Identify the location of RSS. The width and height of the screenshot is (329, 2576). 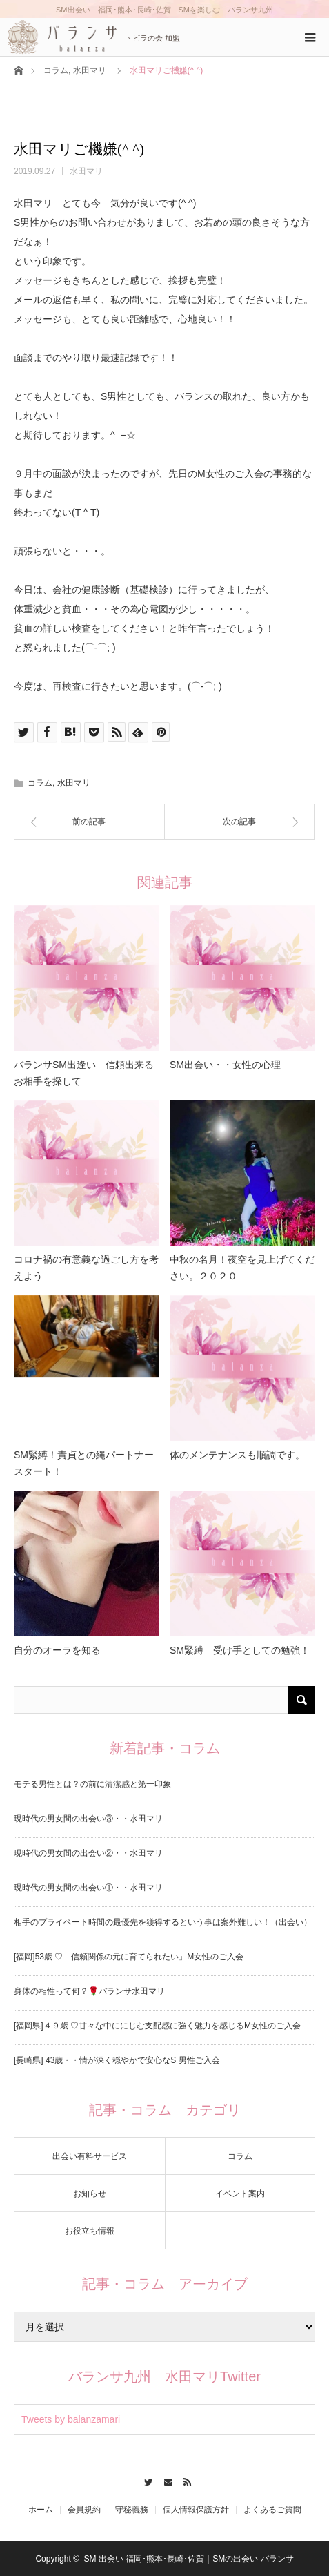
(184, 2480).